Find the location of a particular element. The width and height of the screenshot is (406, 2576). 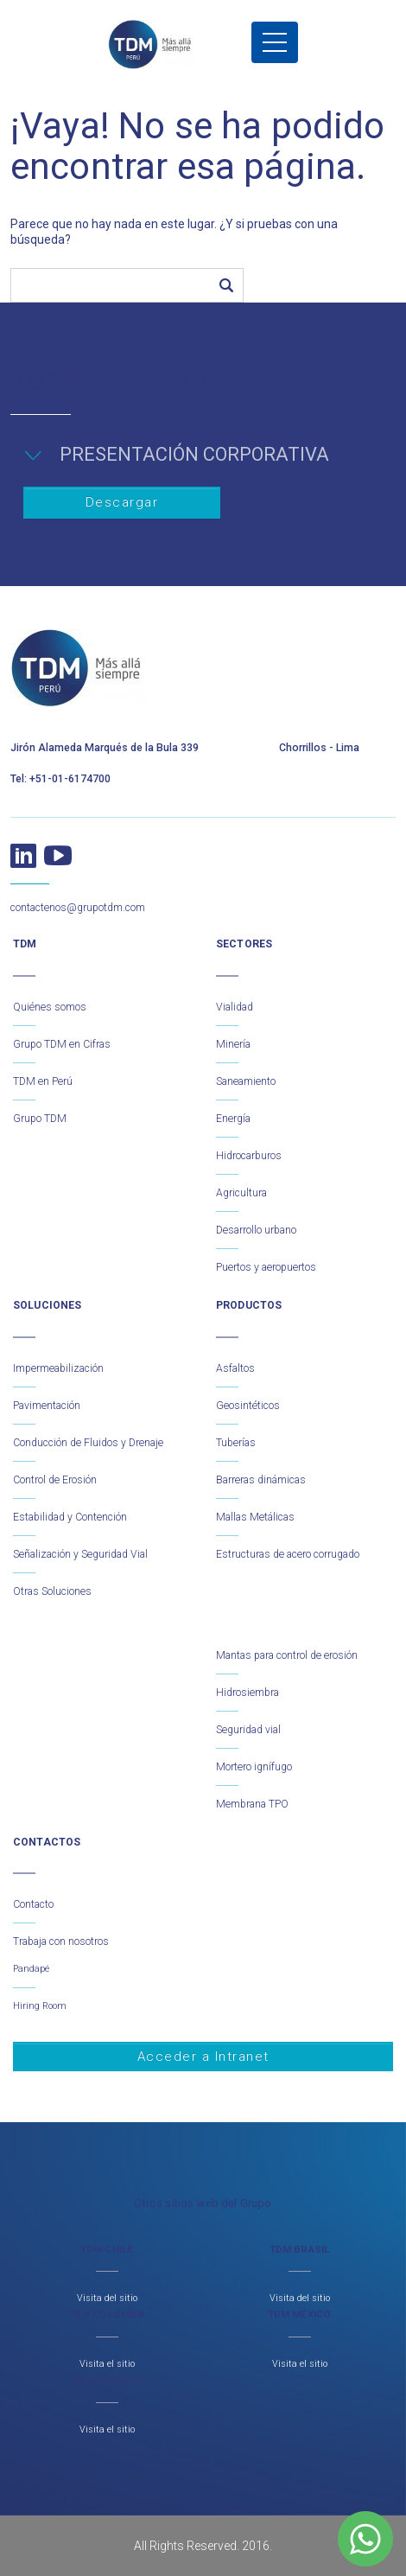

Señalización y Seguridad Vial is located at coordinates (80, 1554).